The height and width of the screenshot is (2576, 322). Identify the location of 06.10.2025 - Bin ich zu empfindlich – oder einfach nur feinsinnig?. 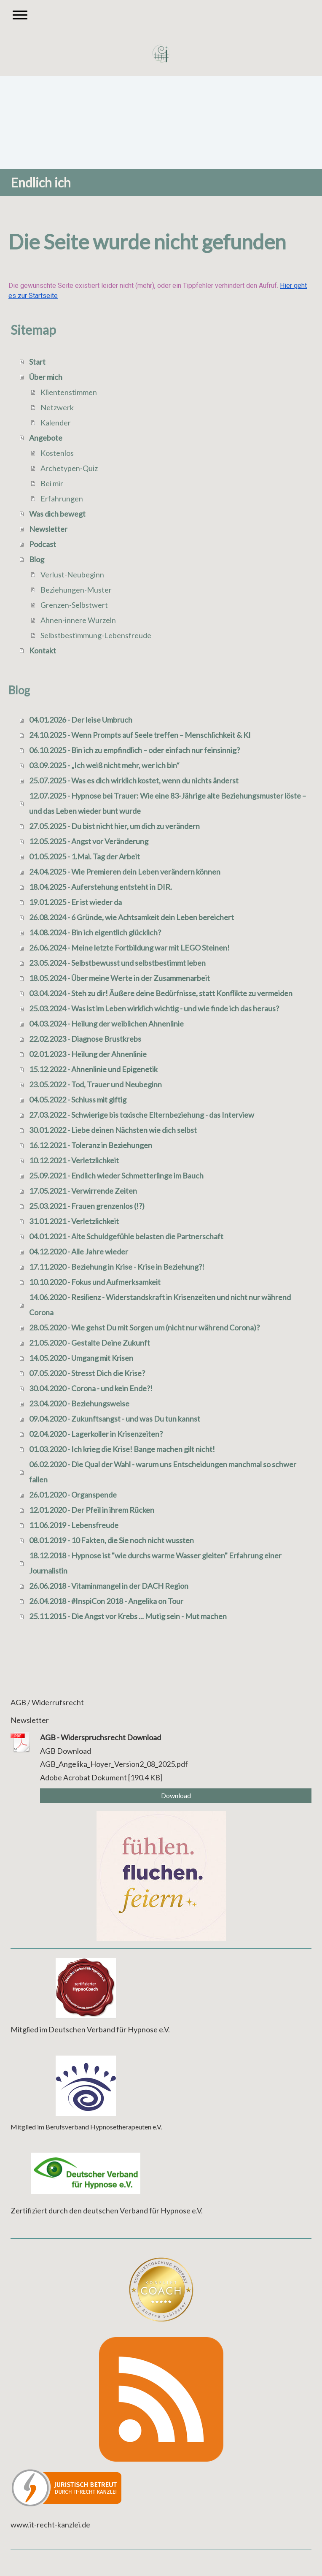
(134, 750).